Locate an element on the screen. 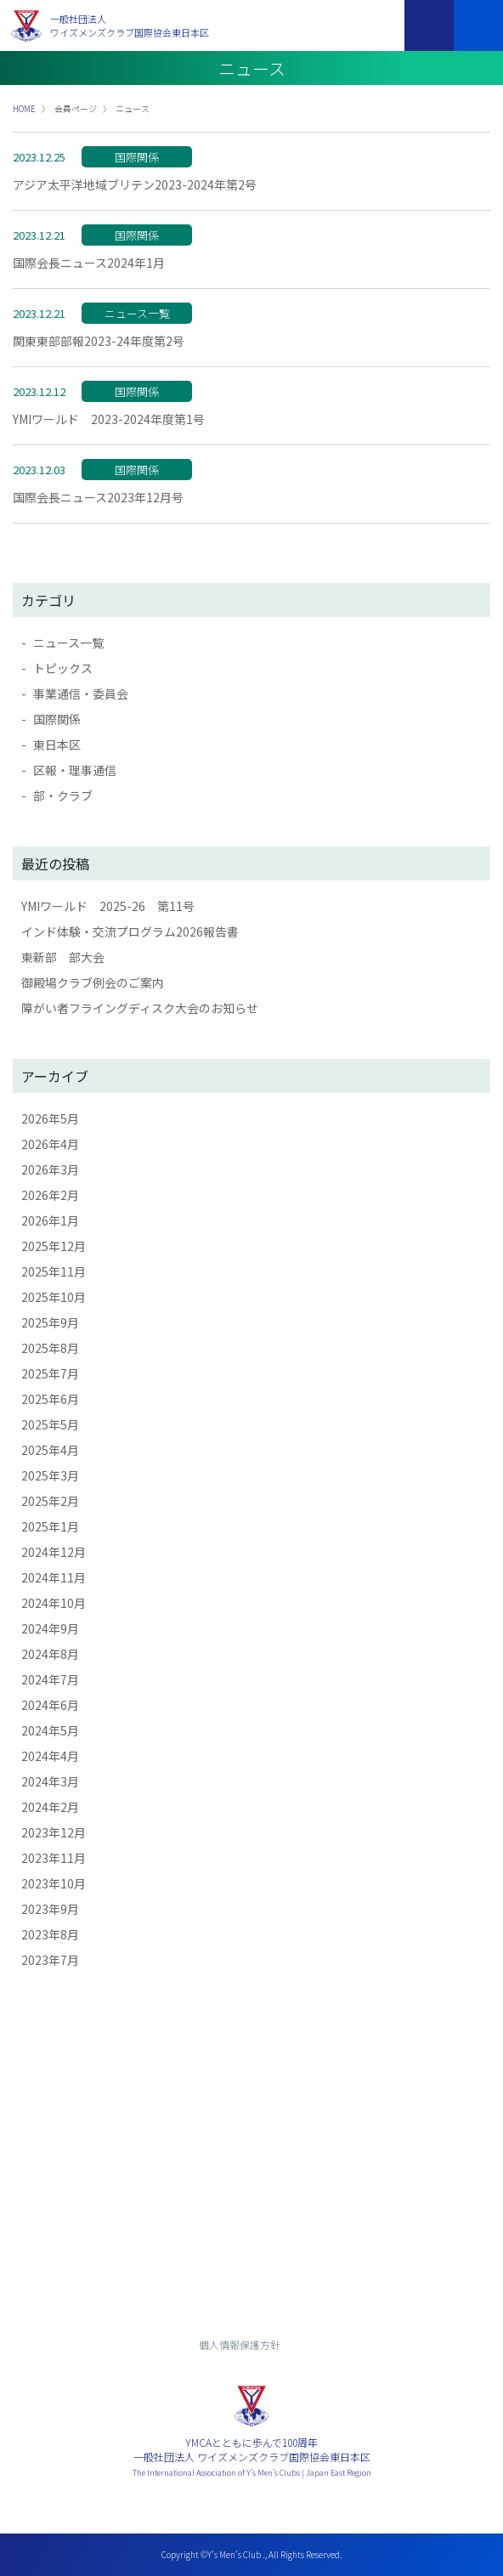 This screenshot has height=2576, width=503. 御殿場クラブ例会のご案内 is located at coordinates (92, 982).